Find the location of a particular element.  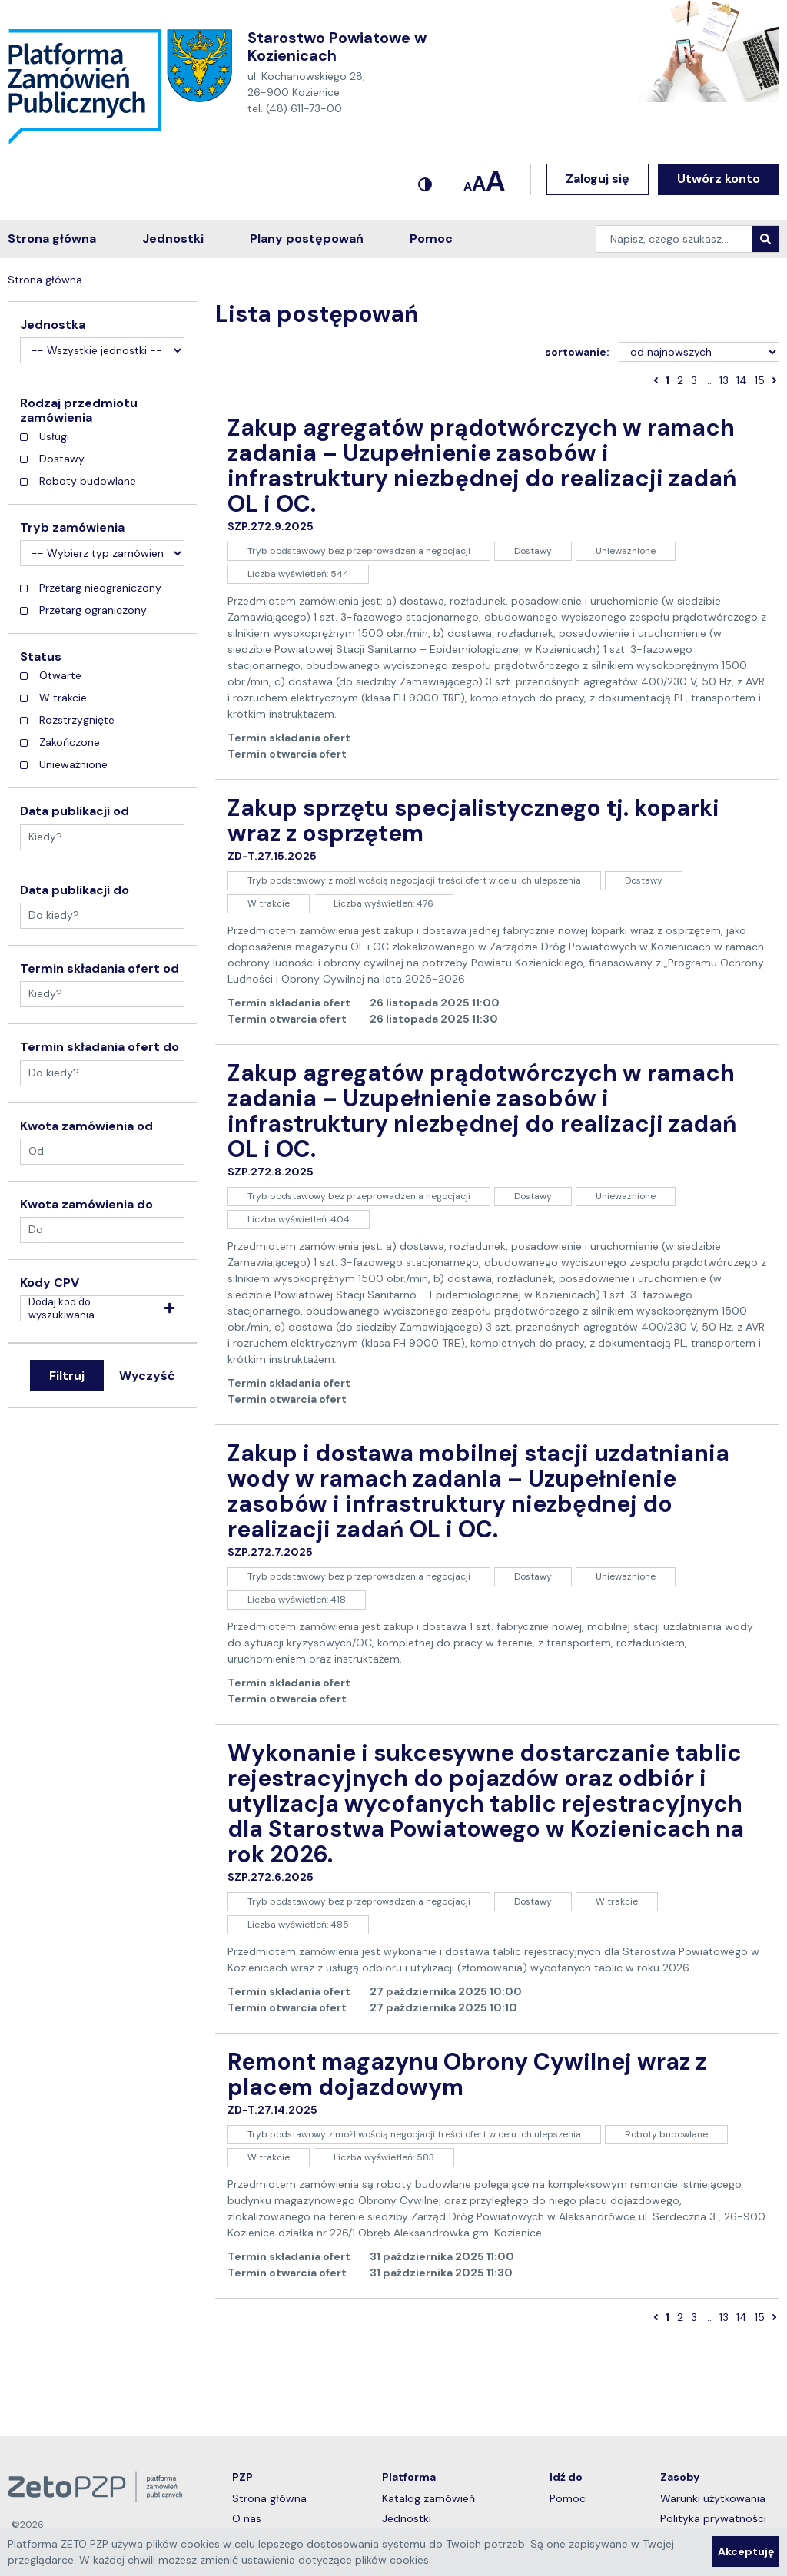

Utwórz konto is located at coordinates (718, 179).